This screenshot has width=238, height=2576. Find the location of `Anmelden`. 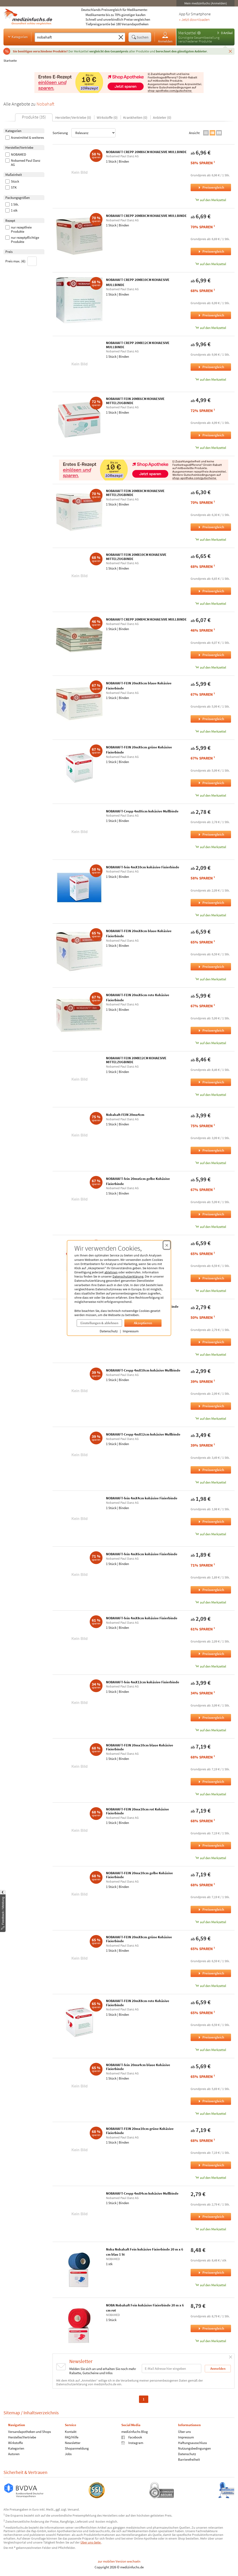

Anmelden is located at coordinates (165, 37).